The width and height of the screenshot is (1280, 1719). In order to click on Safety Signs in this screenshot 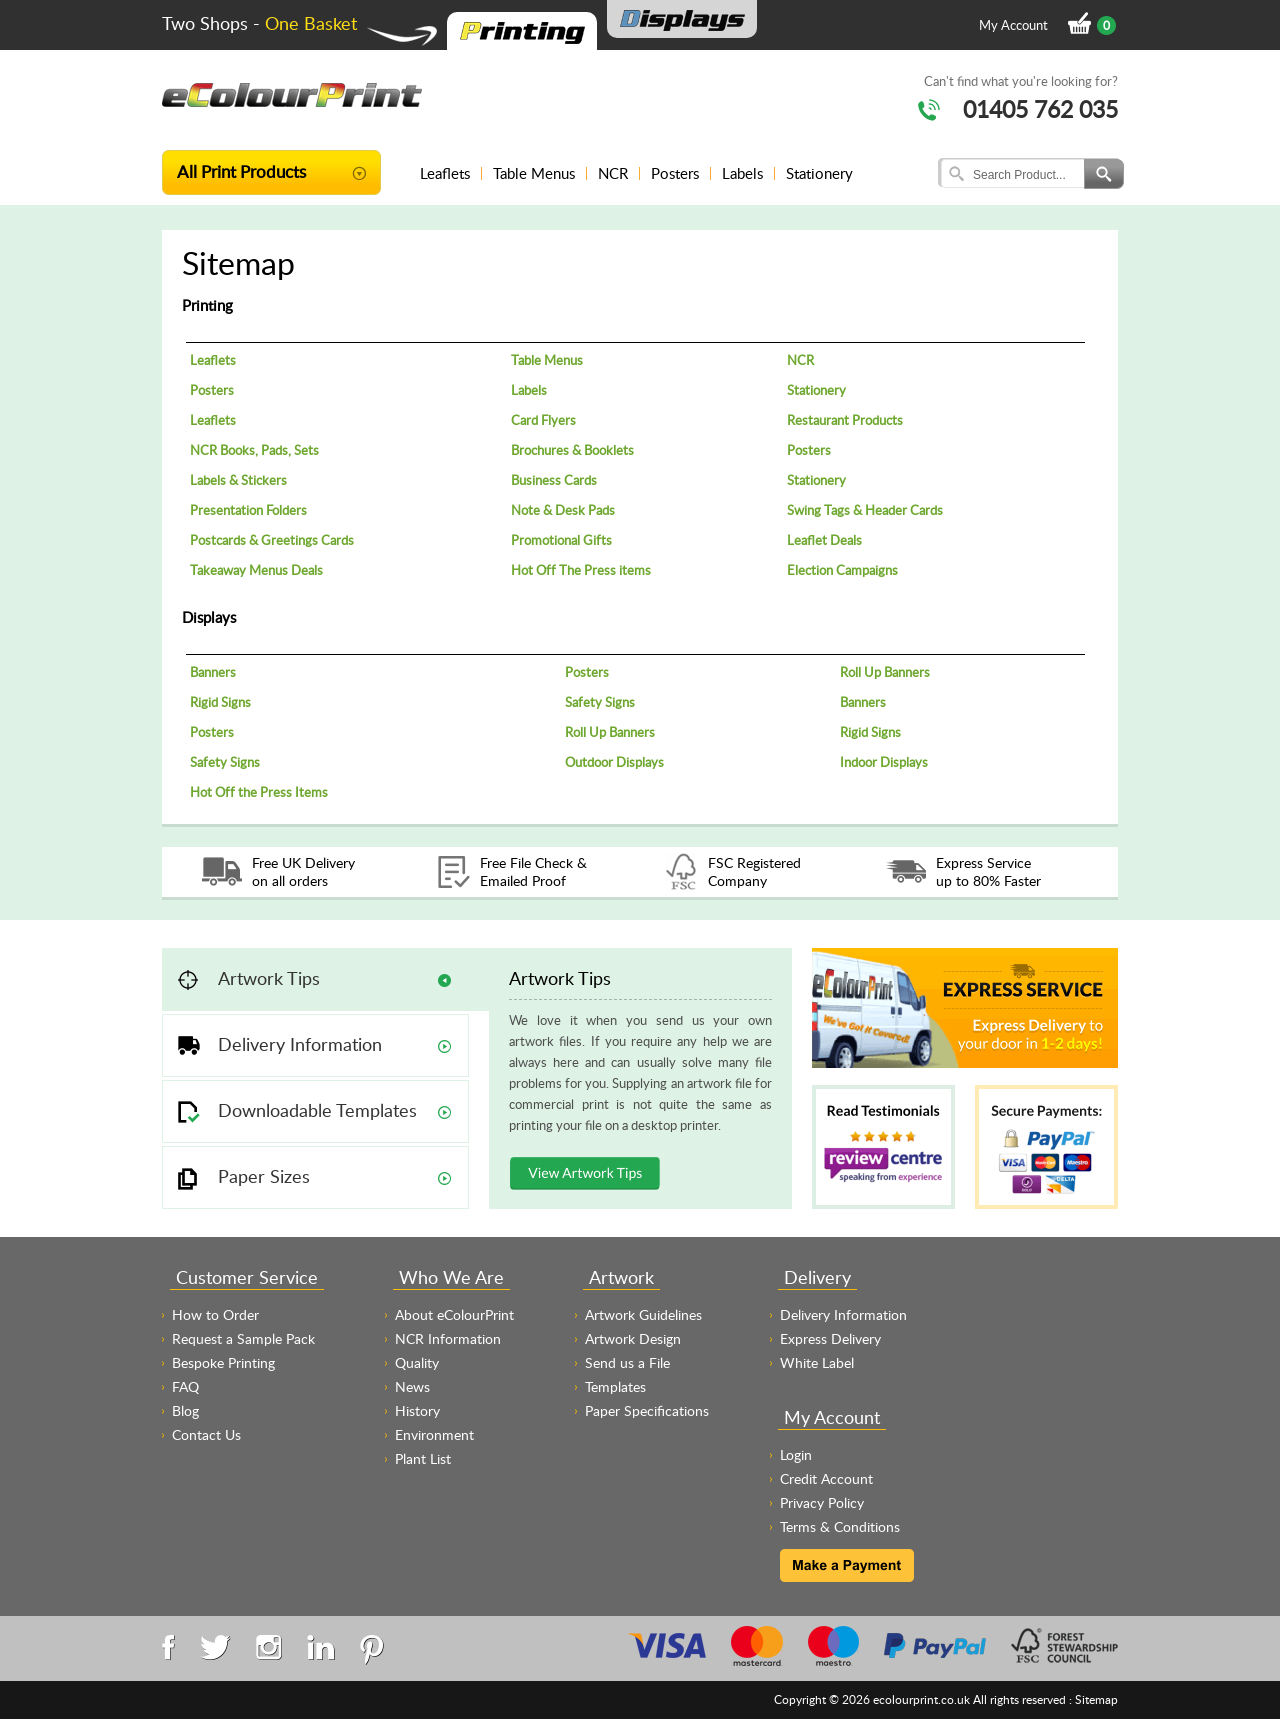, I will do `click(600, 702)`.